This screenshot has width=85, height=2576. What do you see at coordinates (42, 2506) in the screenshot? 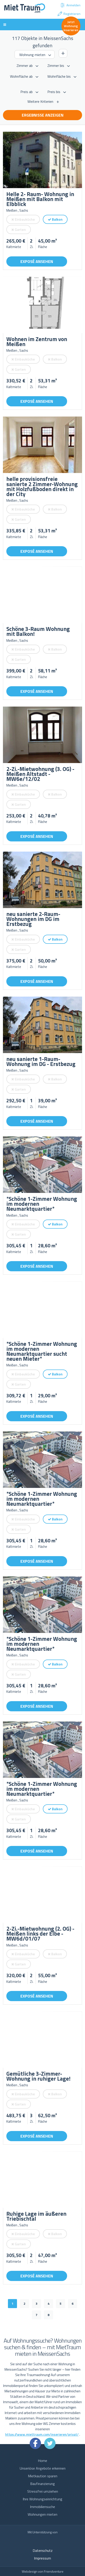
I see `Immobiliensuche` at bounding box center [42, 2506].